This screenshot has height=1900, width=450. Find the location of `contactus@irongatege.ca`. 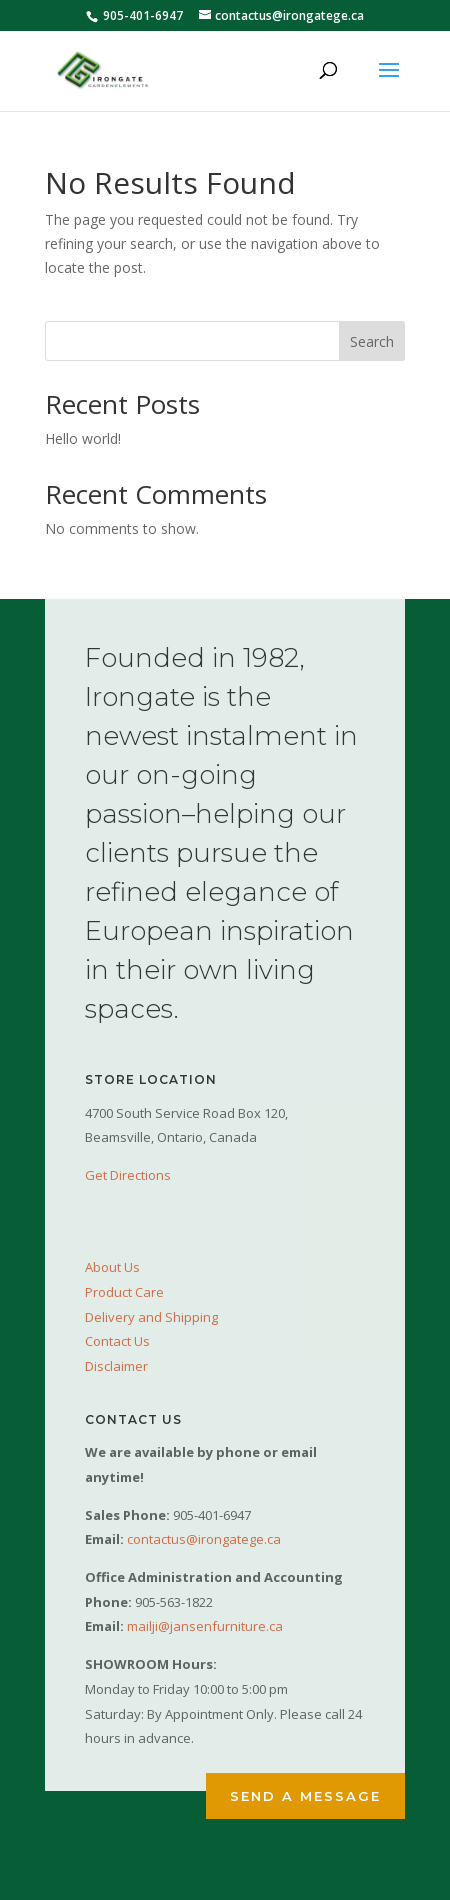

contactus@irongatege.ca is located at coordinates (204, 1539).